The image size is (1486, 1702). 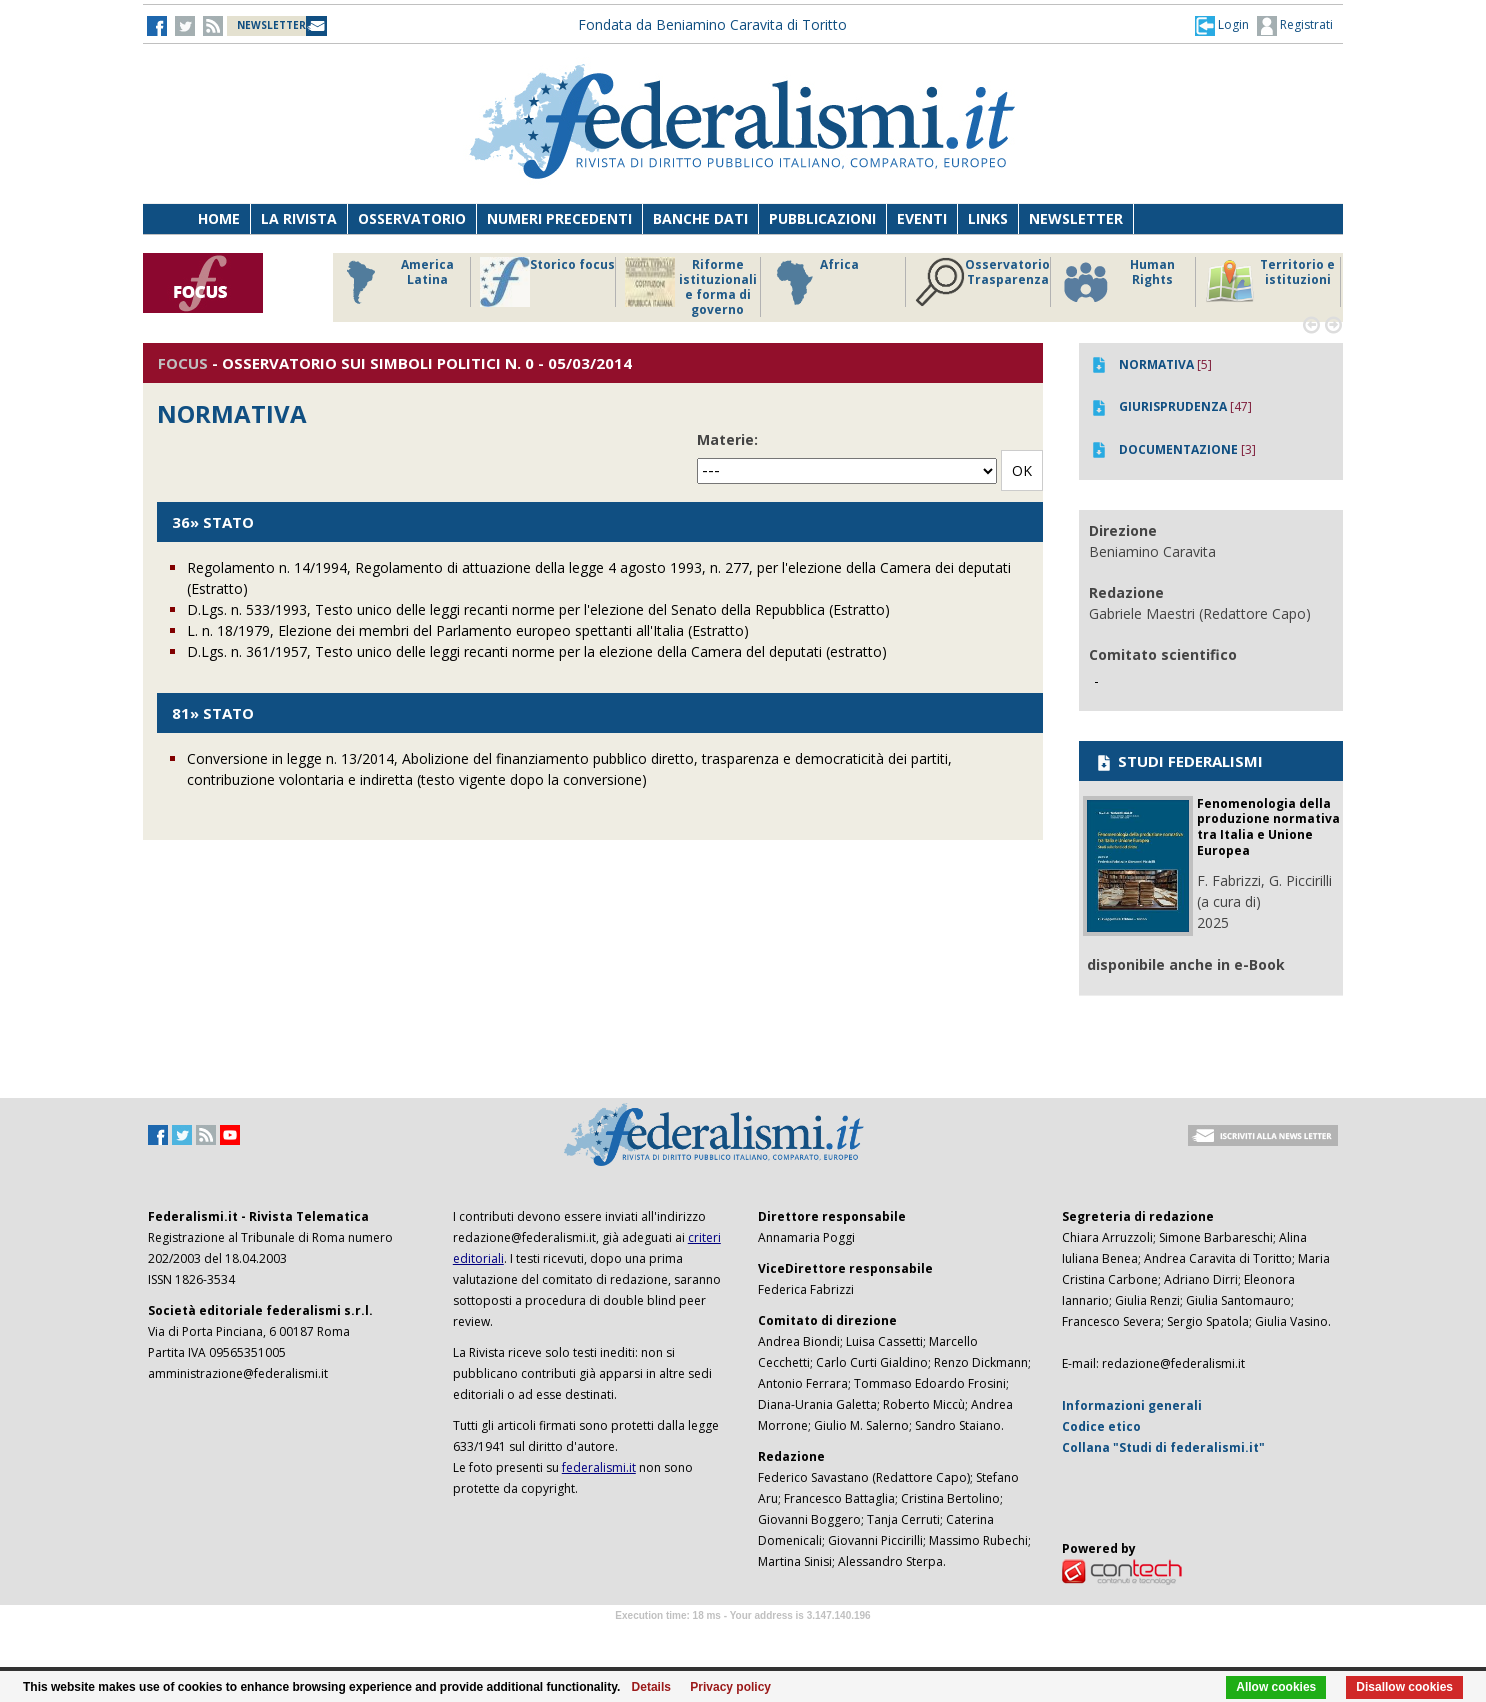 What do you see at coordinates (1295, 26) in the screenshot?
I see `Registrati` at bounding box center [1295, 26].